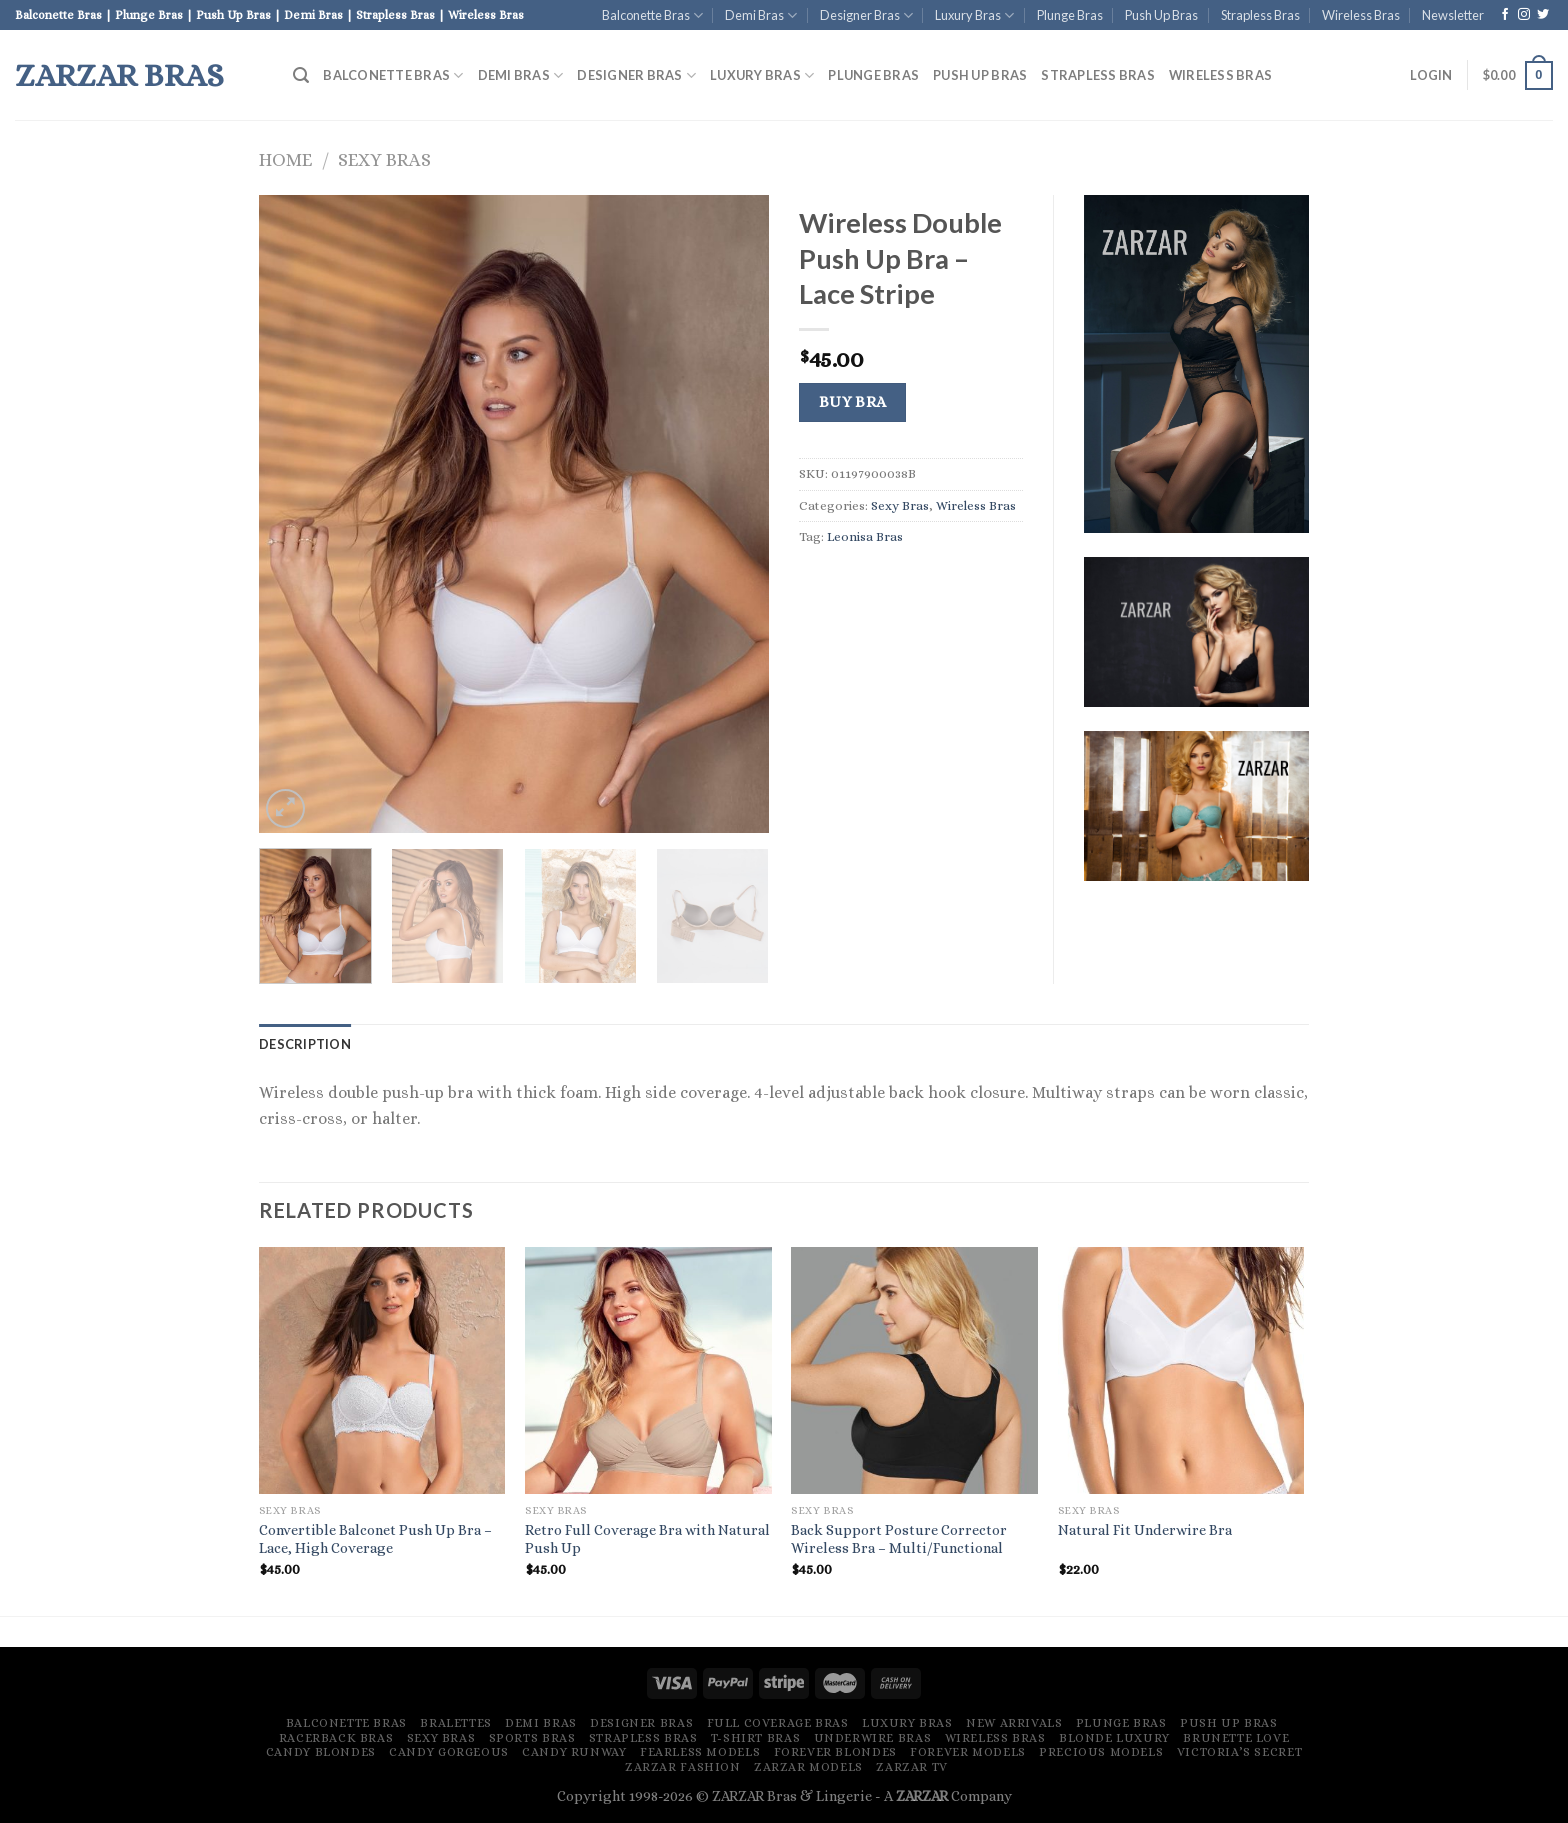 This screenshot has height=1823, width=1568. What do you see at coordinates (305, 1044) in the screenshot?
I see `Description` at bounding box center [305, 1044].